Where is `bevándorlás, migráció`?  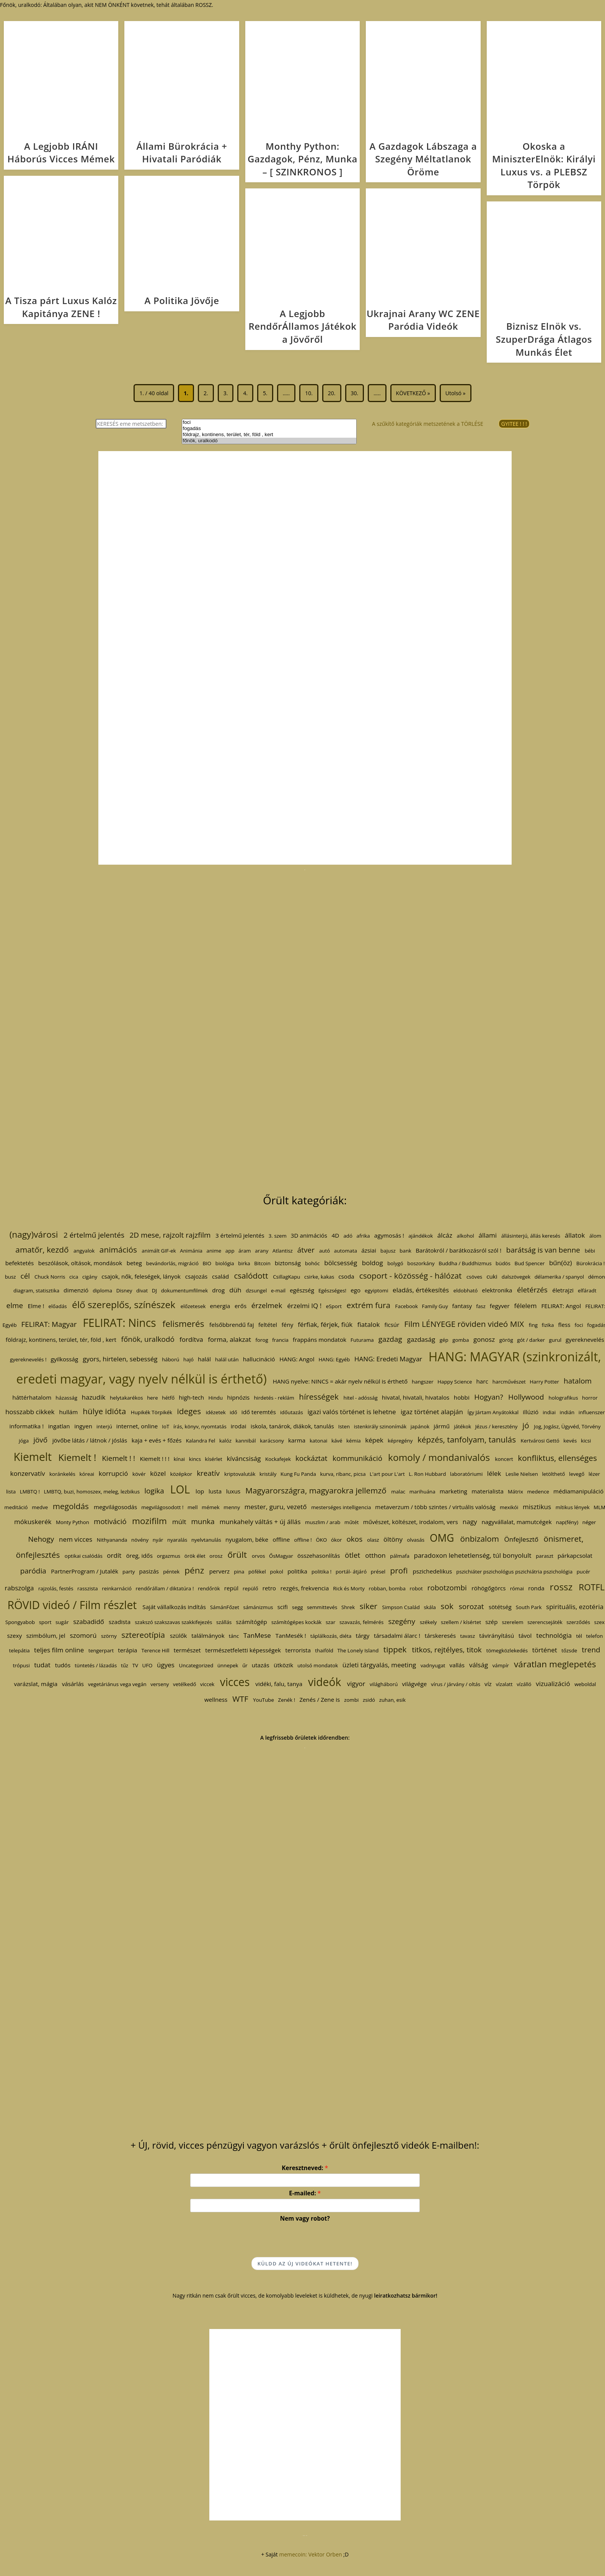
bevándorlás, migráció is located at coordinates (172, 1263).